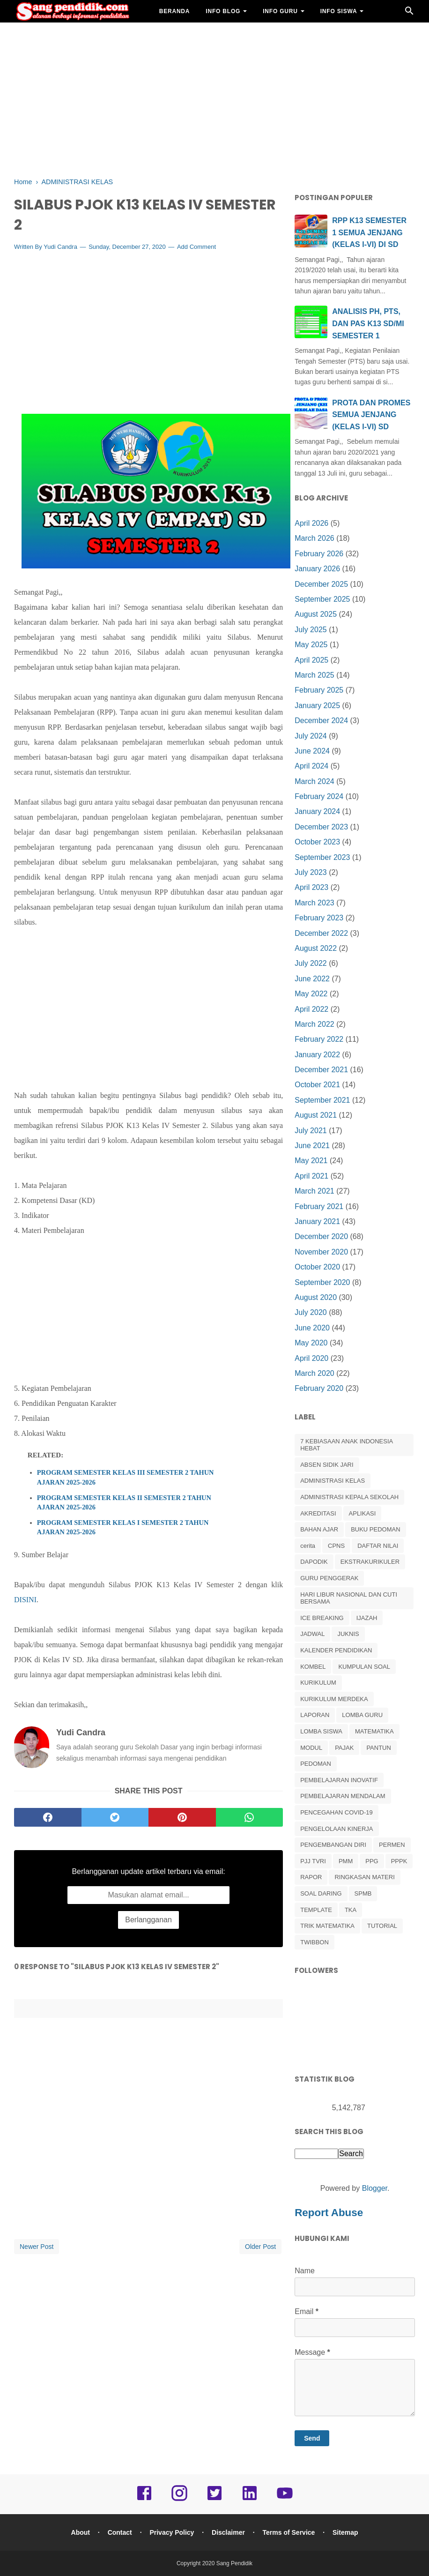  Describe the element at coordinates (327, 1925) in the screenshot. I see `TRIK MATEMATIKA` at that location.